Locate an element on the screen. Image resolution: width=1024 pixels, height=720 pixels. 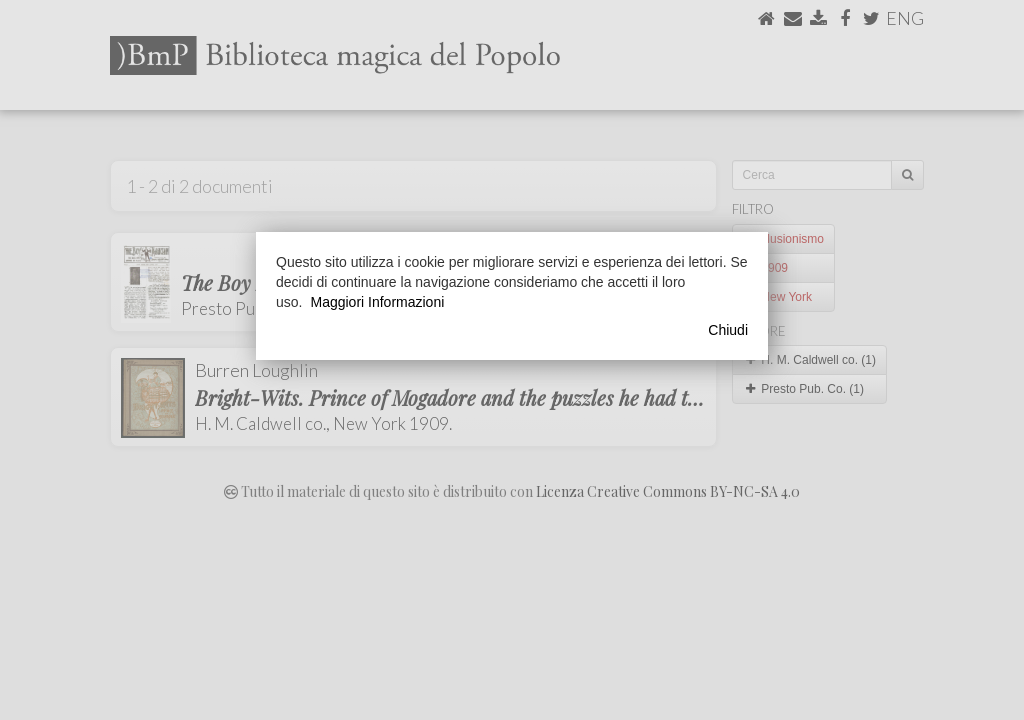
Maggiori Informazioni is located at coordinates (377, 302).